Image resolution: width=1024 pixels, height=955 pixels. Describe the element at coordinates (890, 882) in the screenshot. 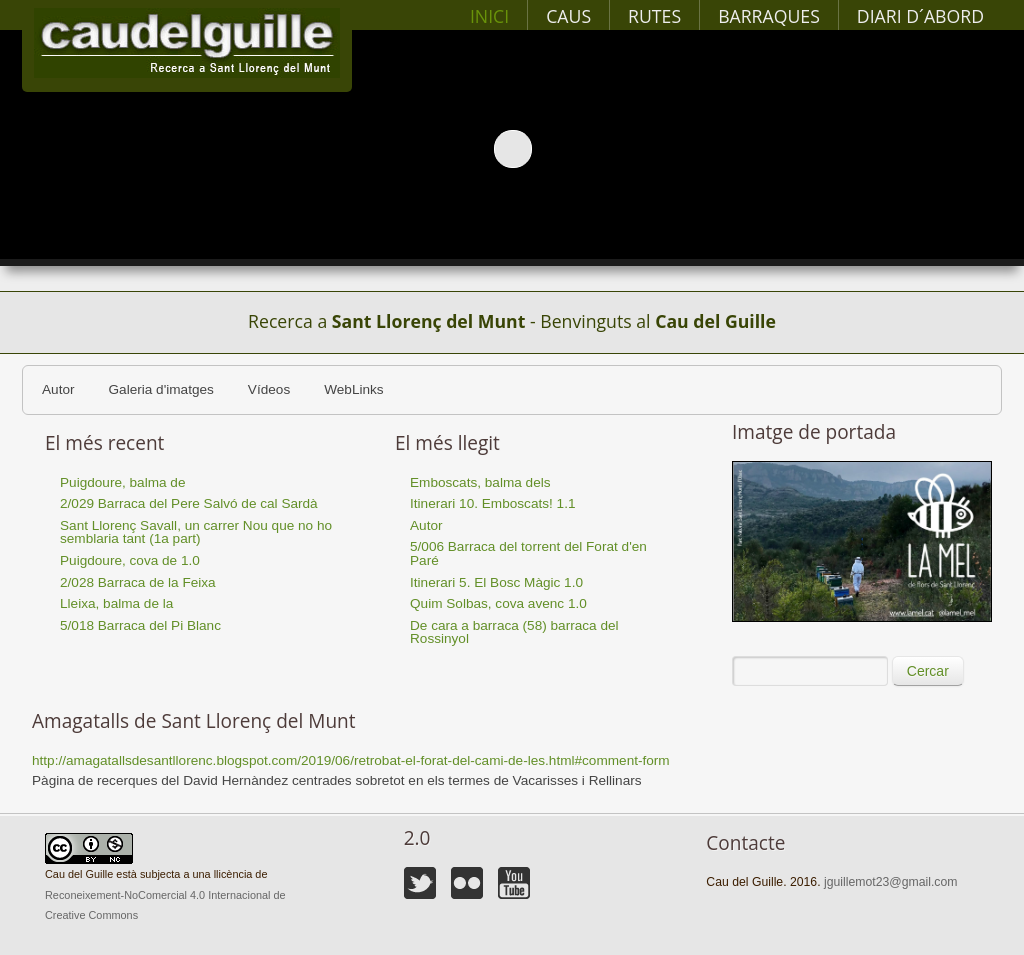

I see `jguillemot23@gmail.com` at that location.